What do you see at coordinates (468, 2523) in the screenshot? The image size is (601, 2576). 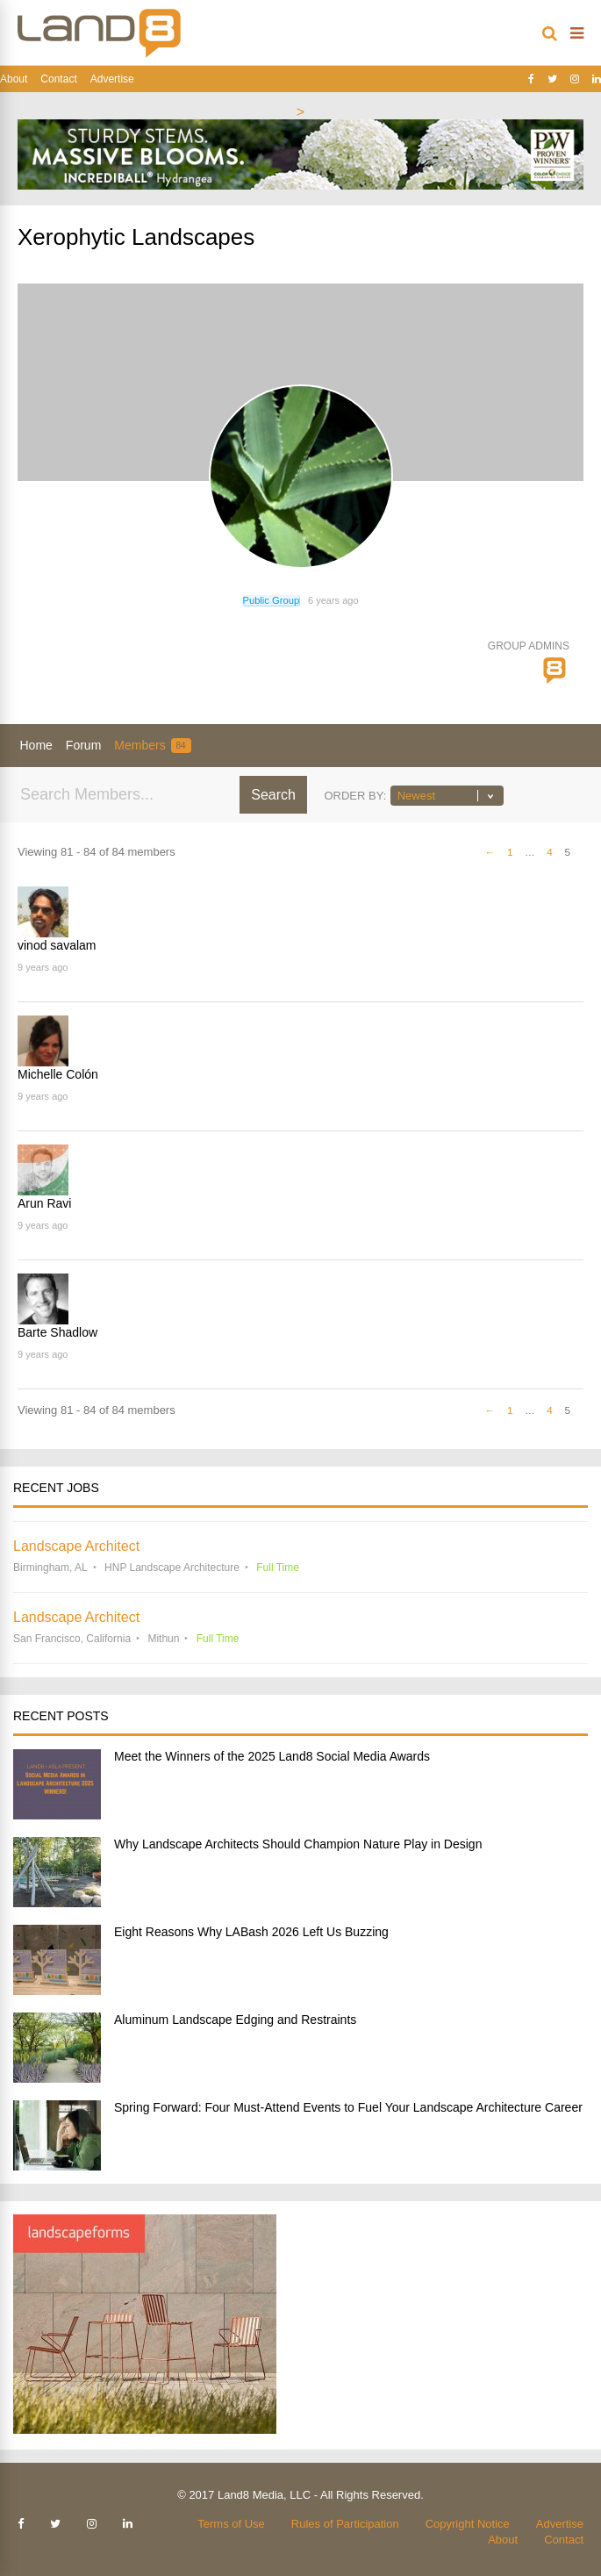 I see `Copyright Notice` at bounding box center [468, 2523].